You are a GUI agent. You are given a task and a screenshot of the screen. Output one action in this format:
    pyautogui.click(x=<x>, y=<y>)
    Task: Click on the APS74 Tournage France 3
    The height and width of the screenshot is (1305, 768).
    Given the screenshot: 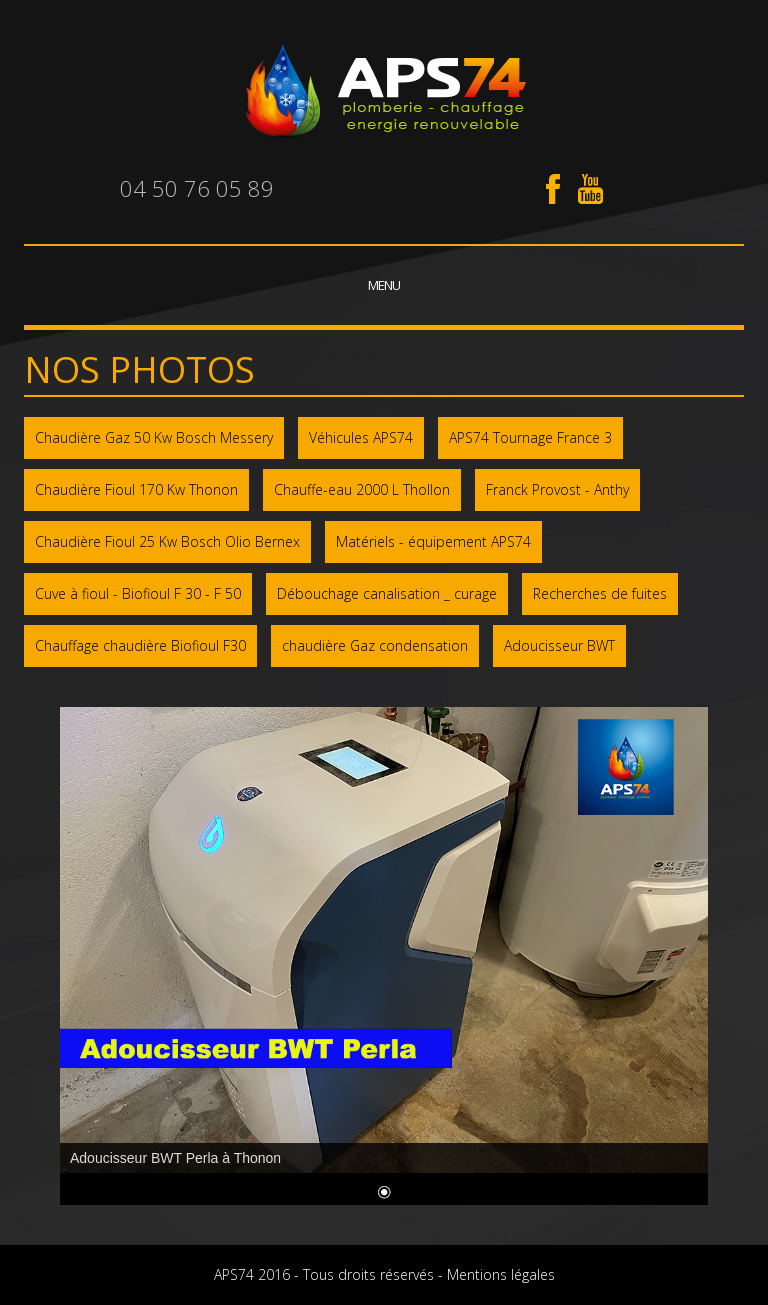 What is the action you would take?
    pyautogui.click(x=530, y=437)
    